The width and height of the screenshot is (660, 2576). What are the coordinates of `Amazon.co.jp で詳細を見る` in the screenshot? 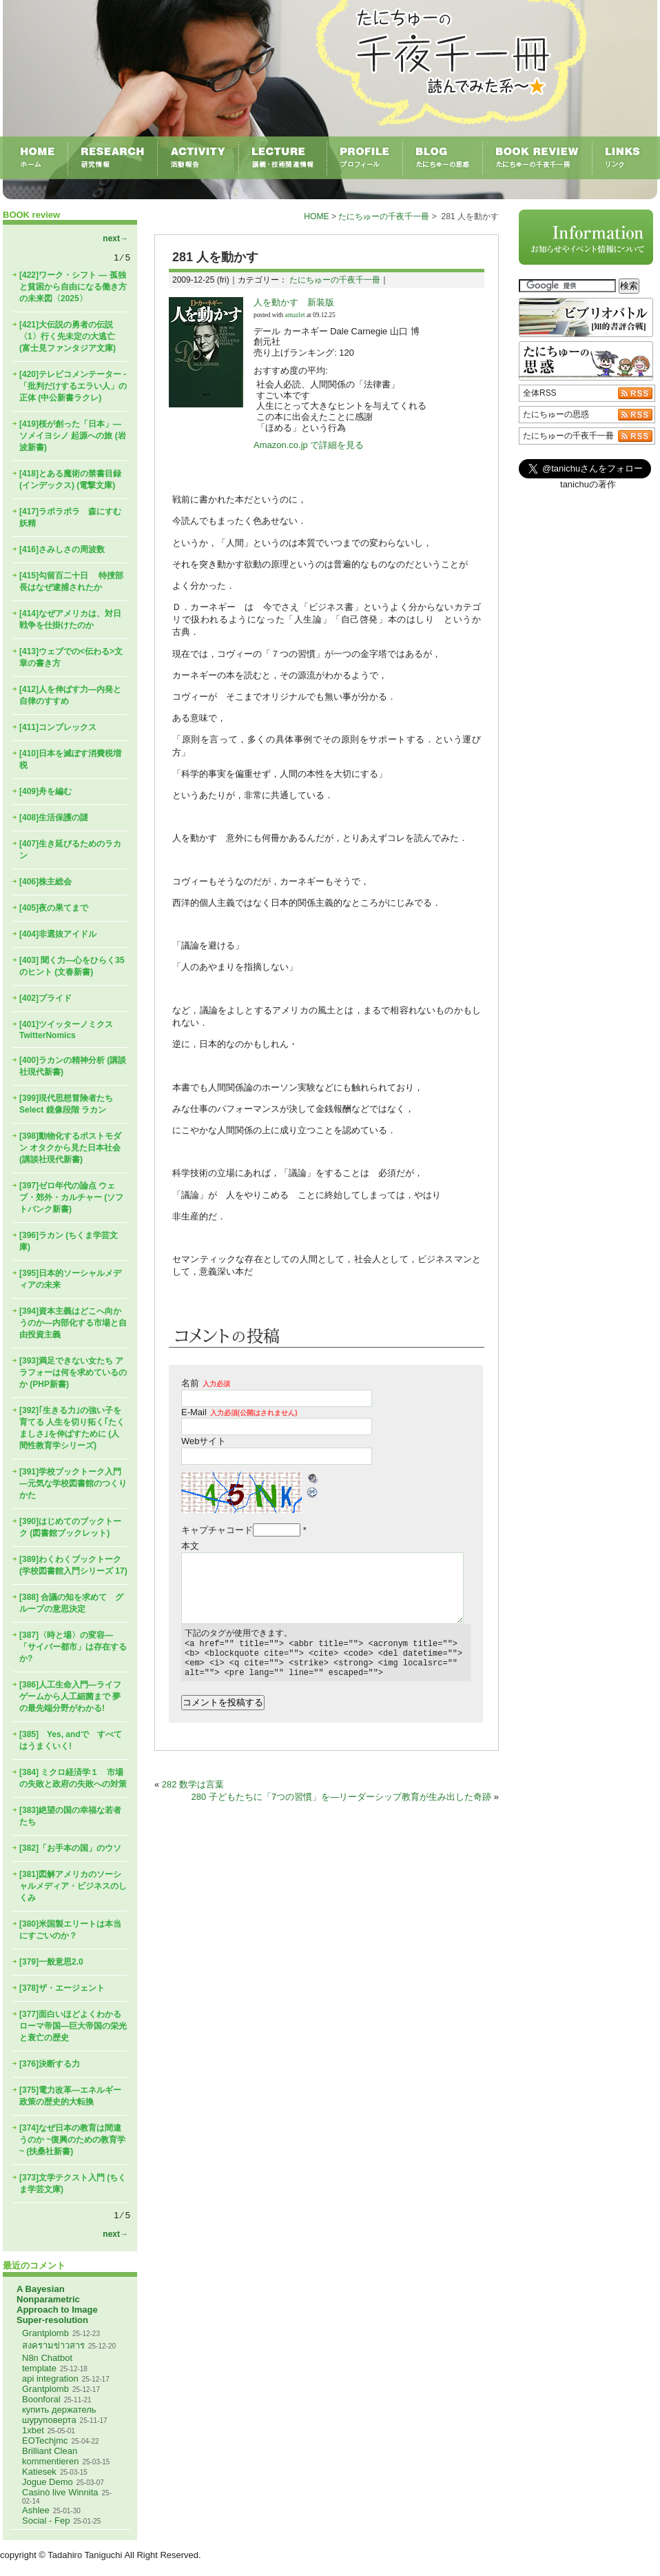 It's located at (309, 445).